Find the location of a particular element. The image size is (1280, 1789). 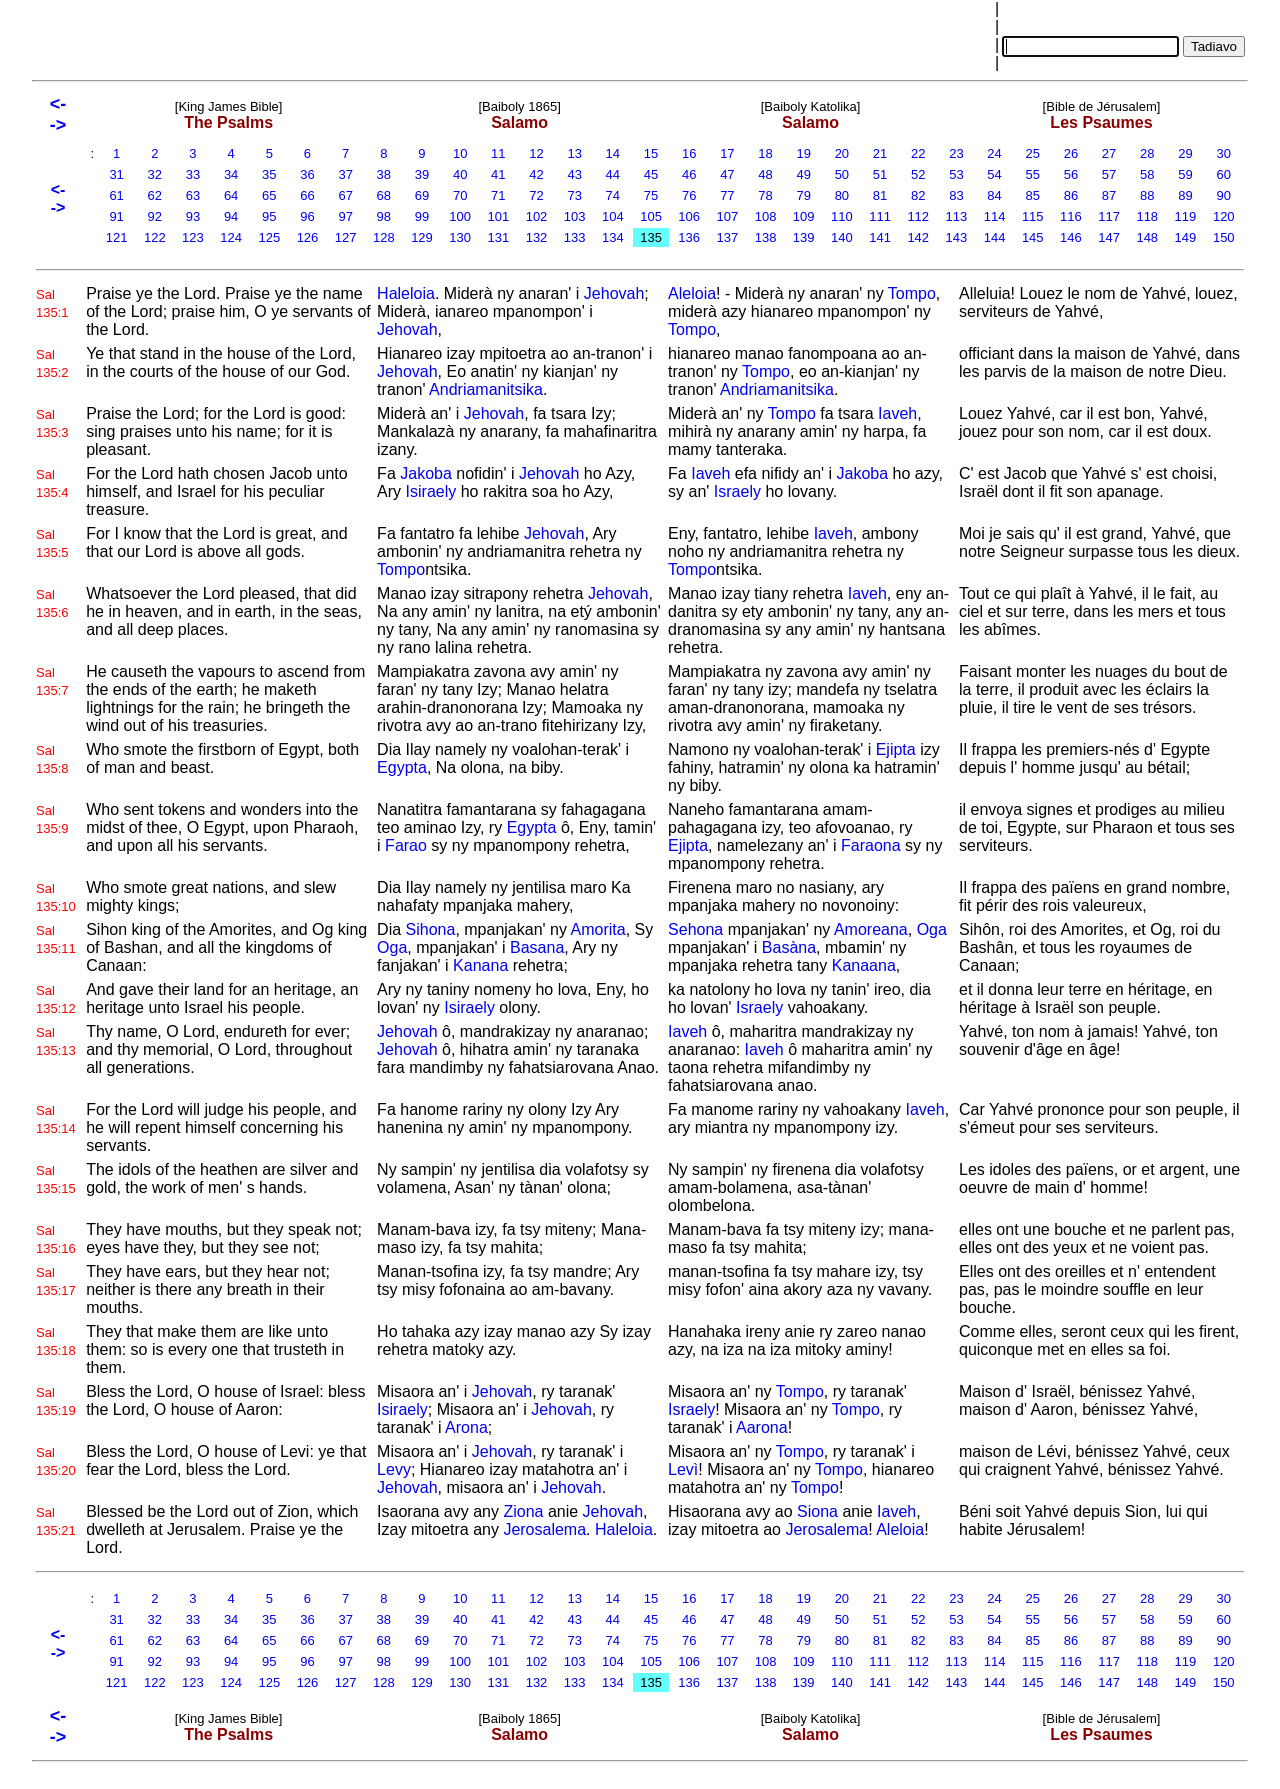

13 is located at coordinates (575, 153).